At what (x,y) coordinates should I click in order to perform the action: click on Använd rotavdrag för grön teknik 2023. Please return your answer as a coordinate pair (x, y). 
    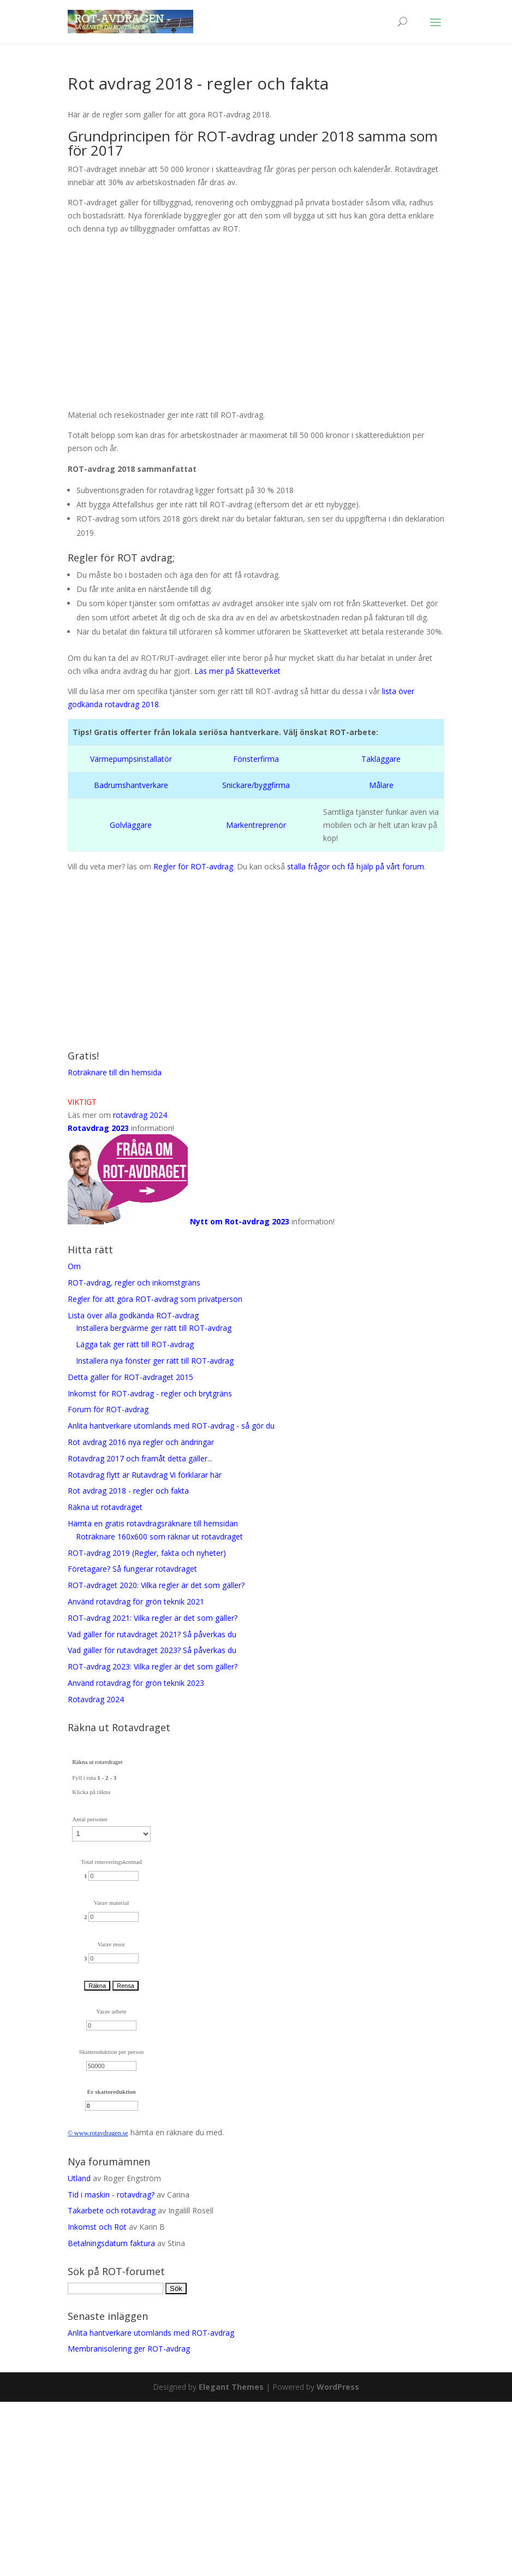
    Looking at the image, I should click on (136, 1683).